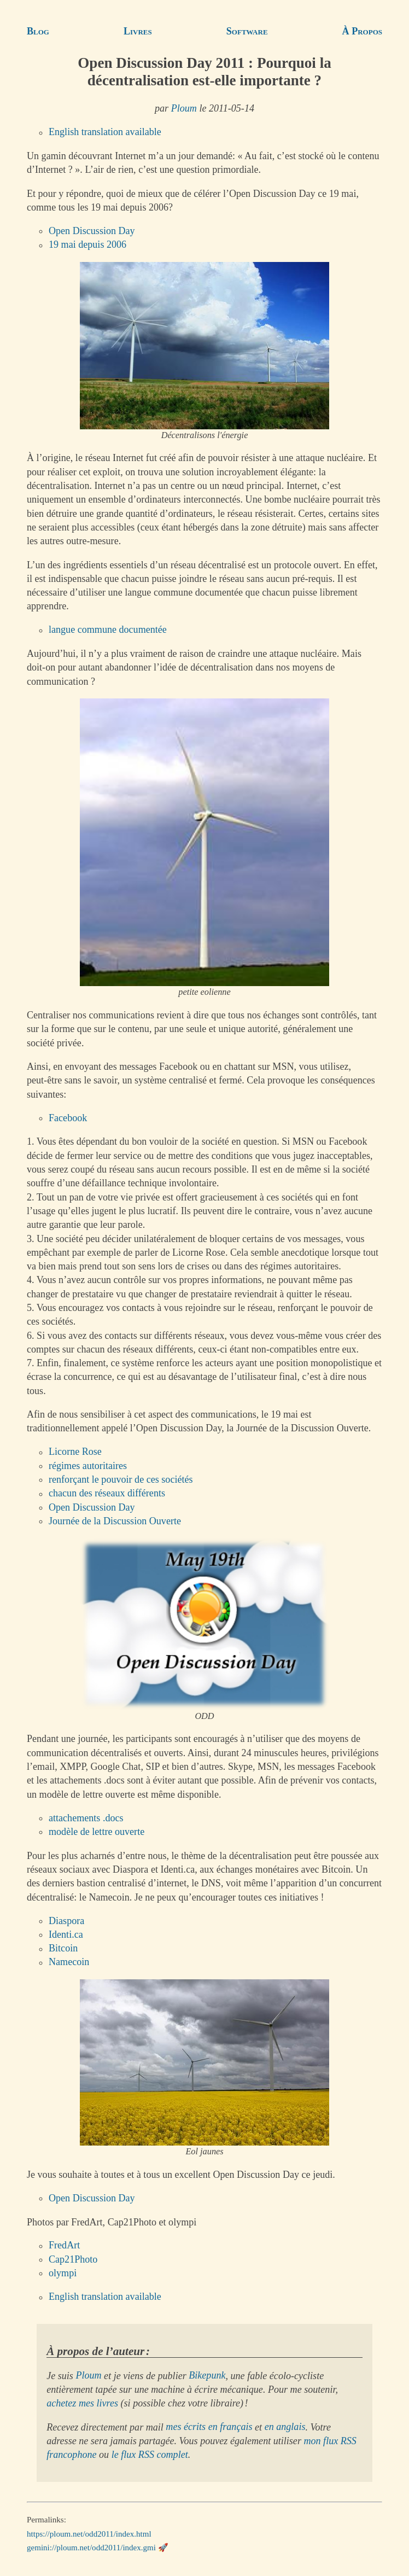 Image resolution: width=409 pixels, height=2576 pixels. I want to click on Facebook, so click(68, 1117).